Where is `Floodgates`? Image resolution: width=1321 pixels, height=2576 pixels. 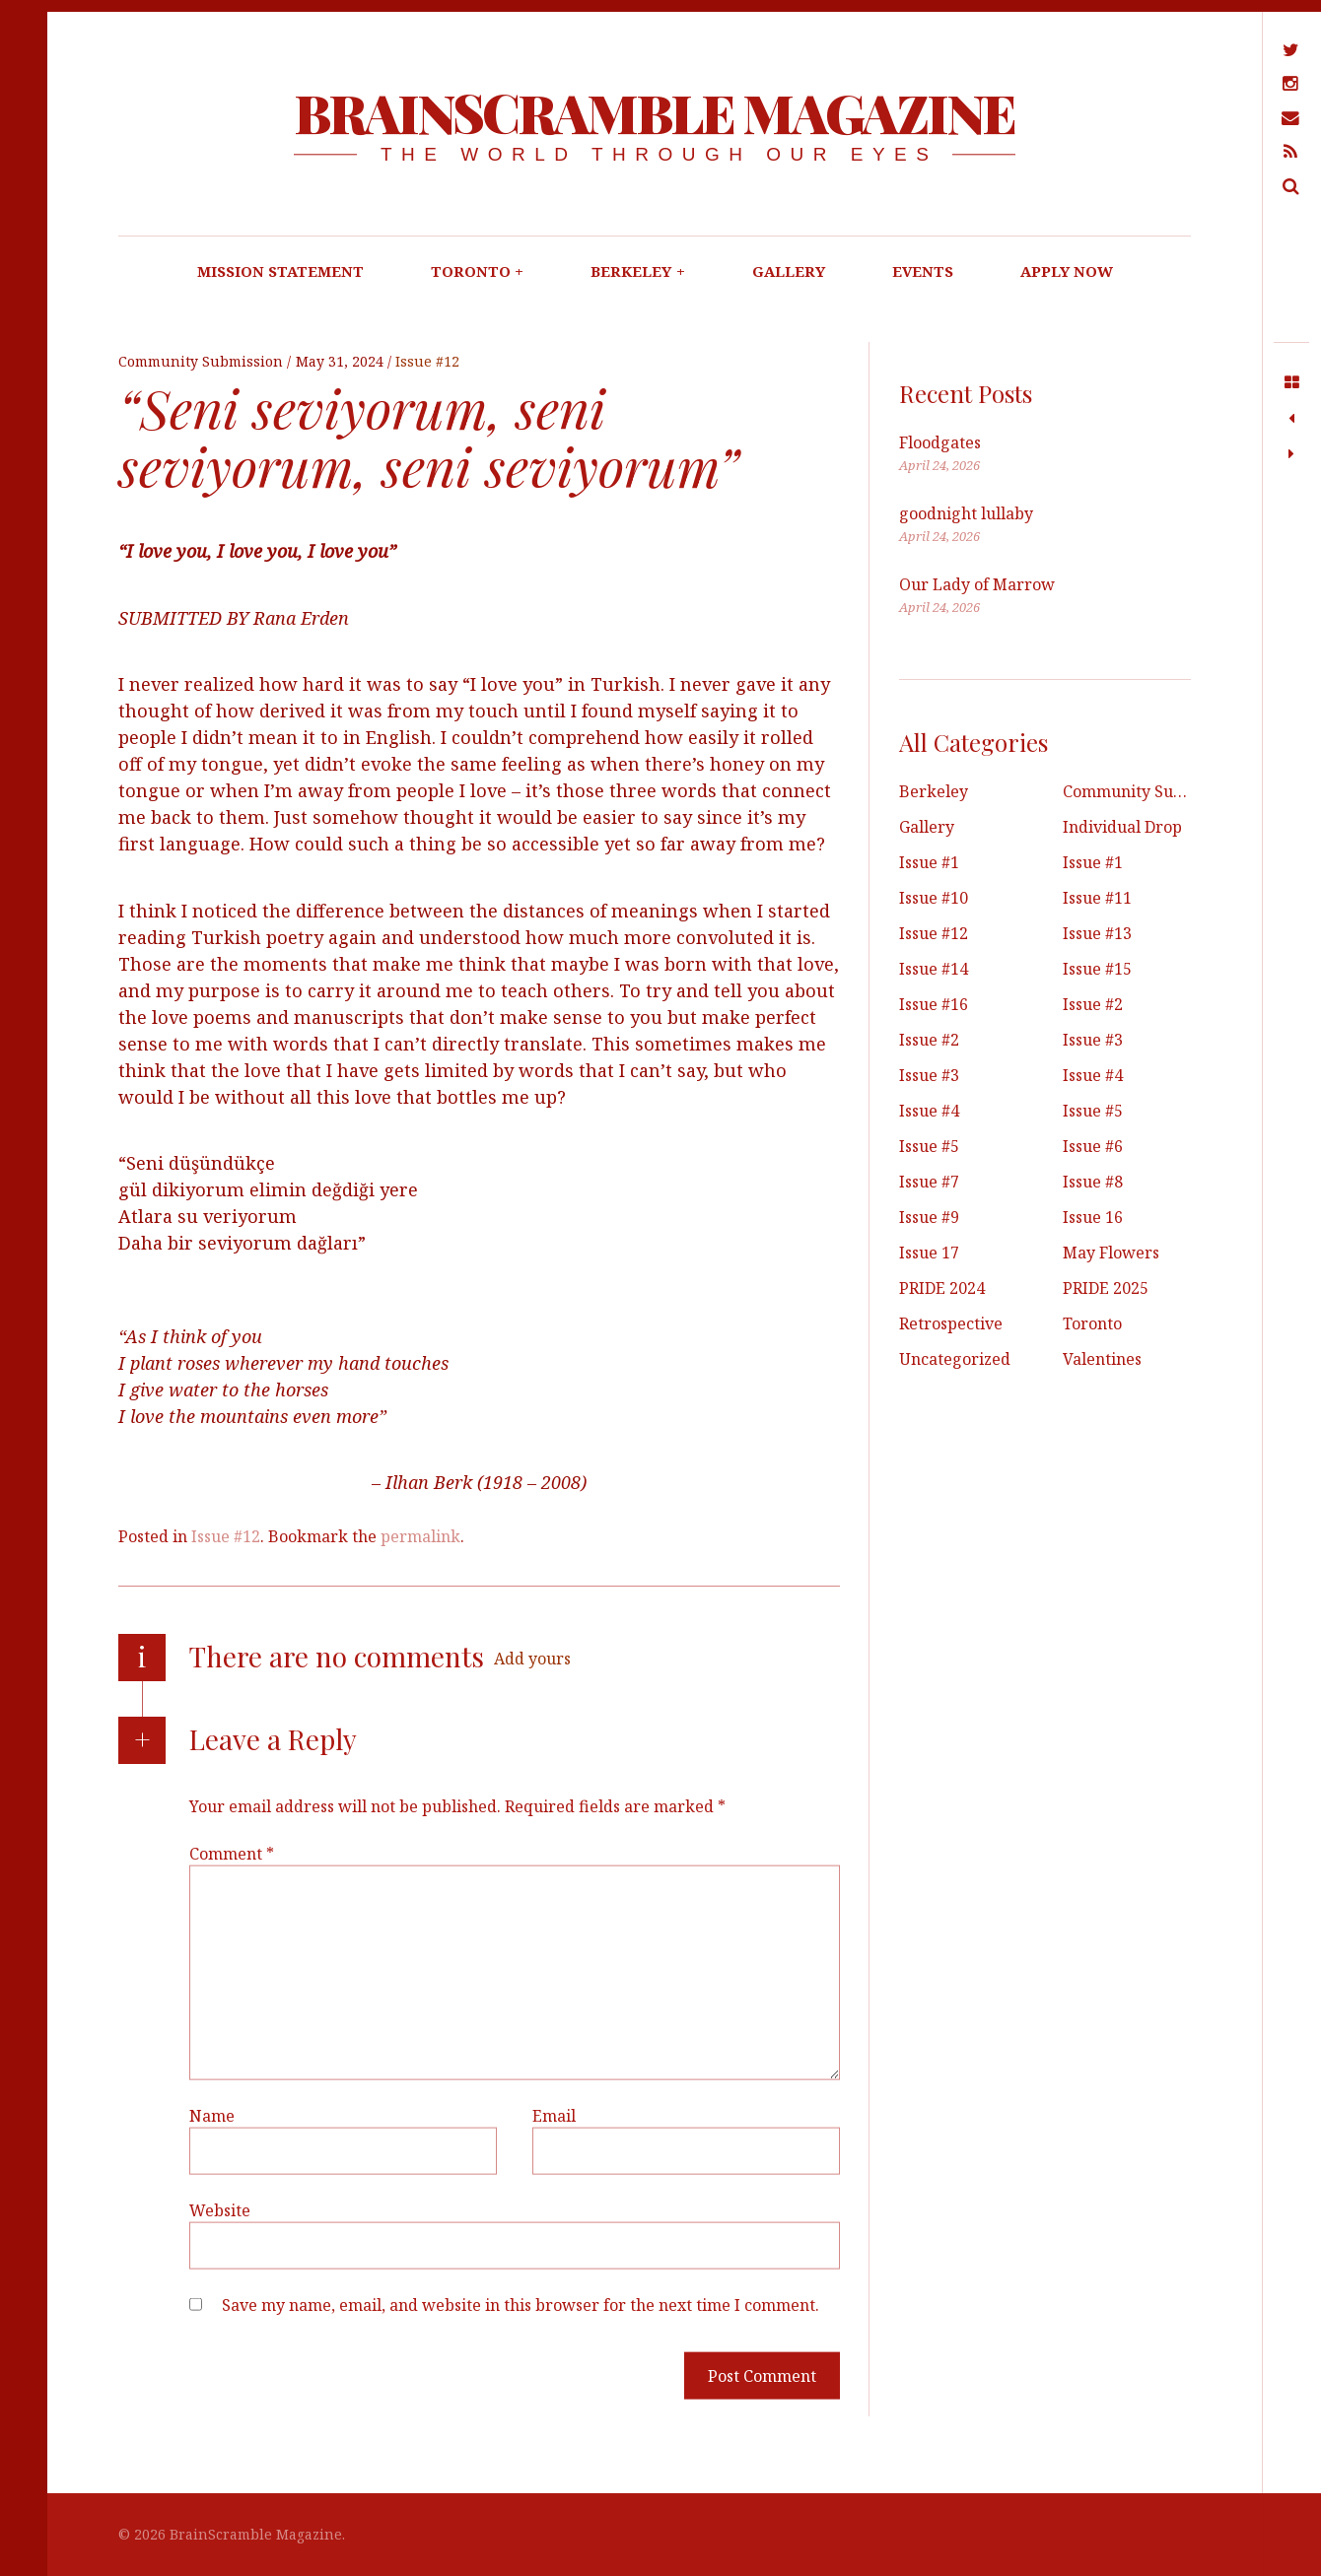 Floodgates is located at coordinates (940, 442).